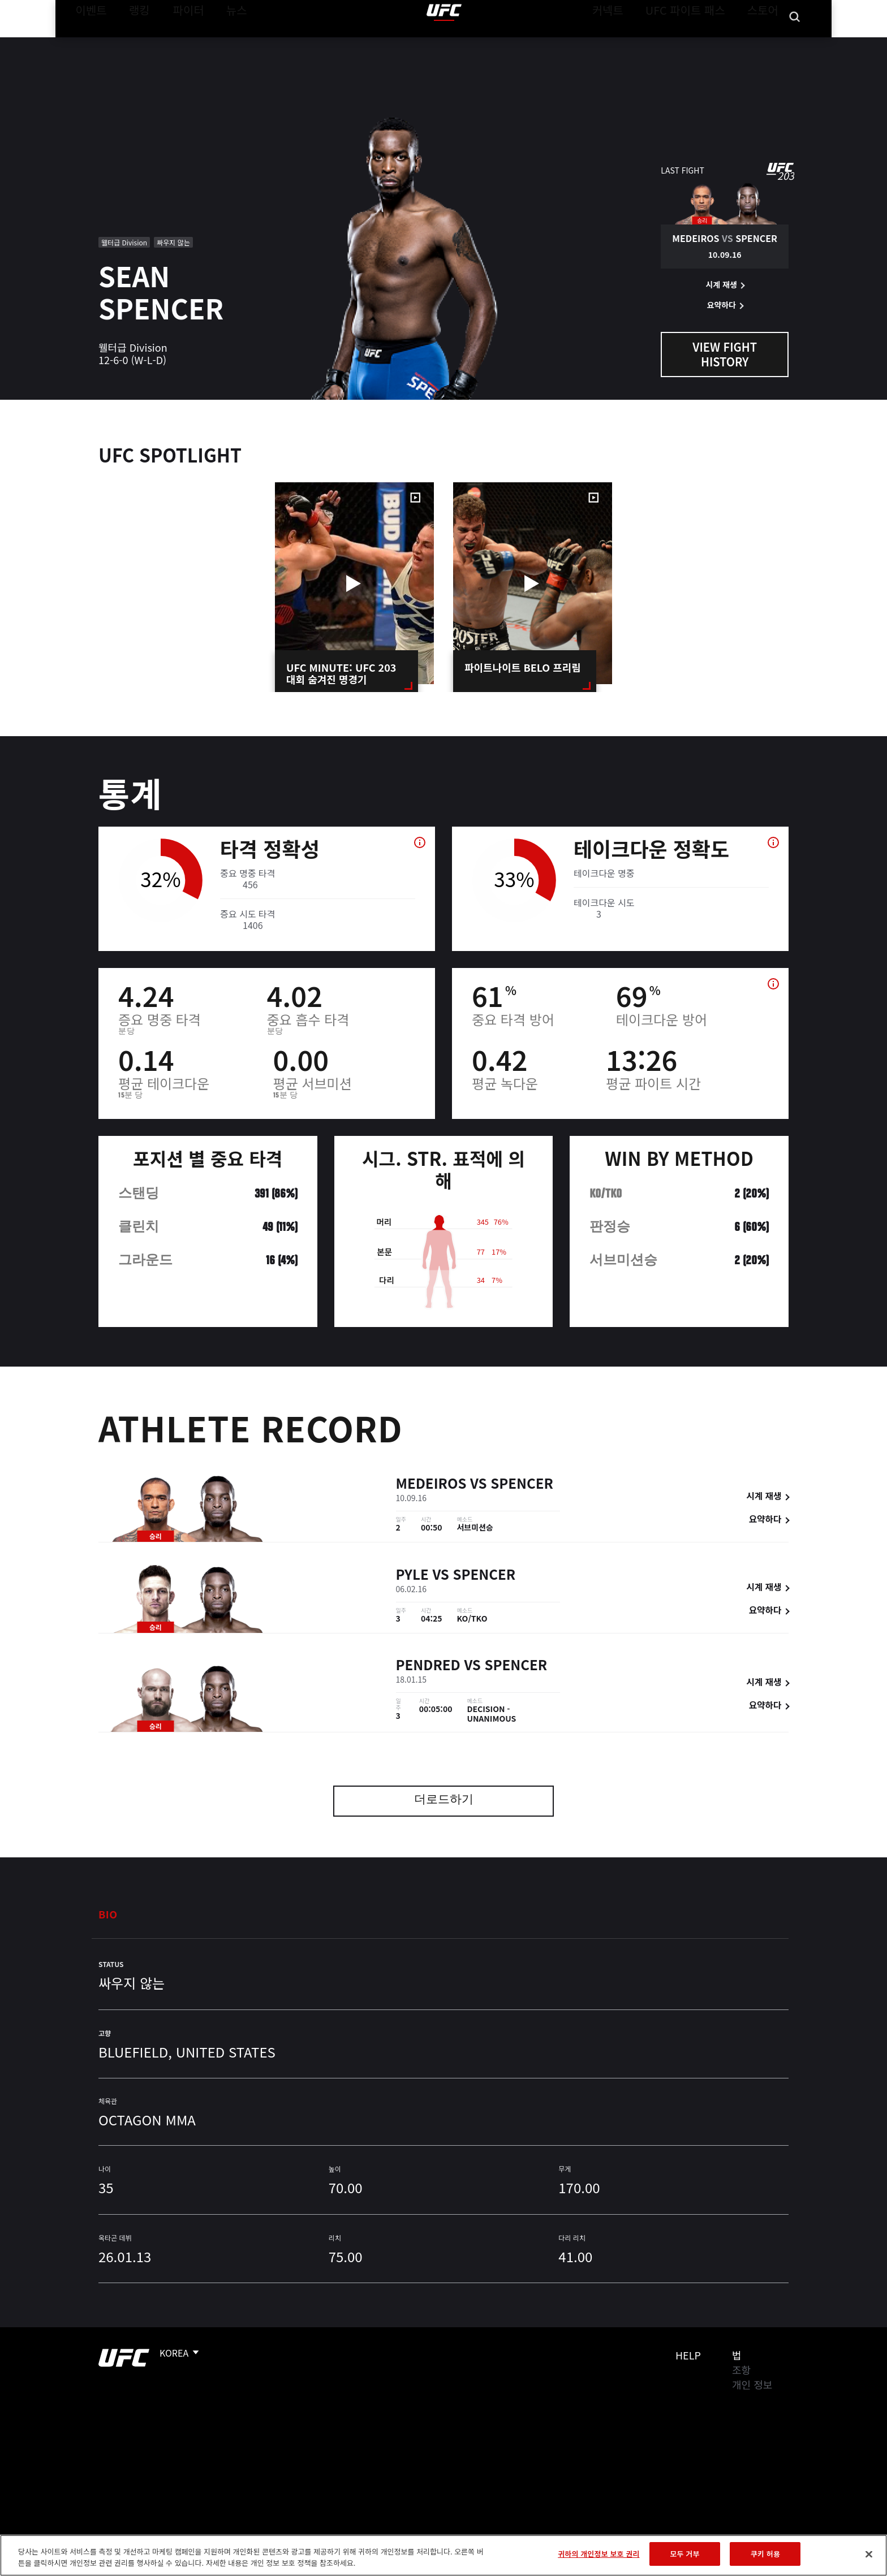 The image size is (887, 2576). I want to click on 귀하의 개인정보 보호 권리, so click(598, 2553).